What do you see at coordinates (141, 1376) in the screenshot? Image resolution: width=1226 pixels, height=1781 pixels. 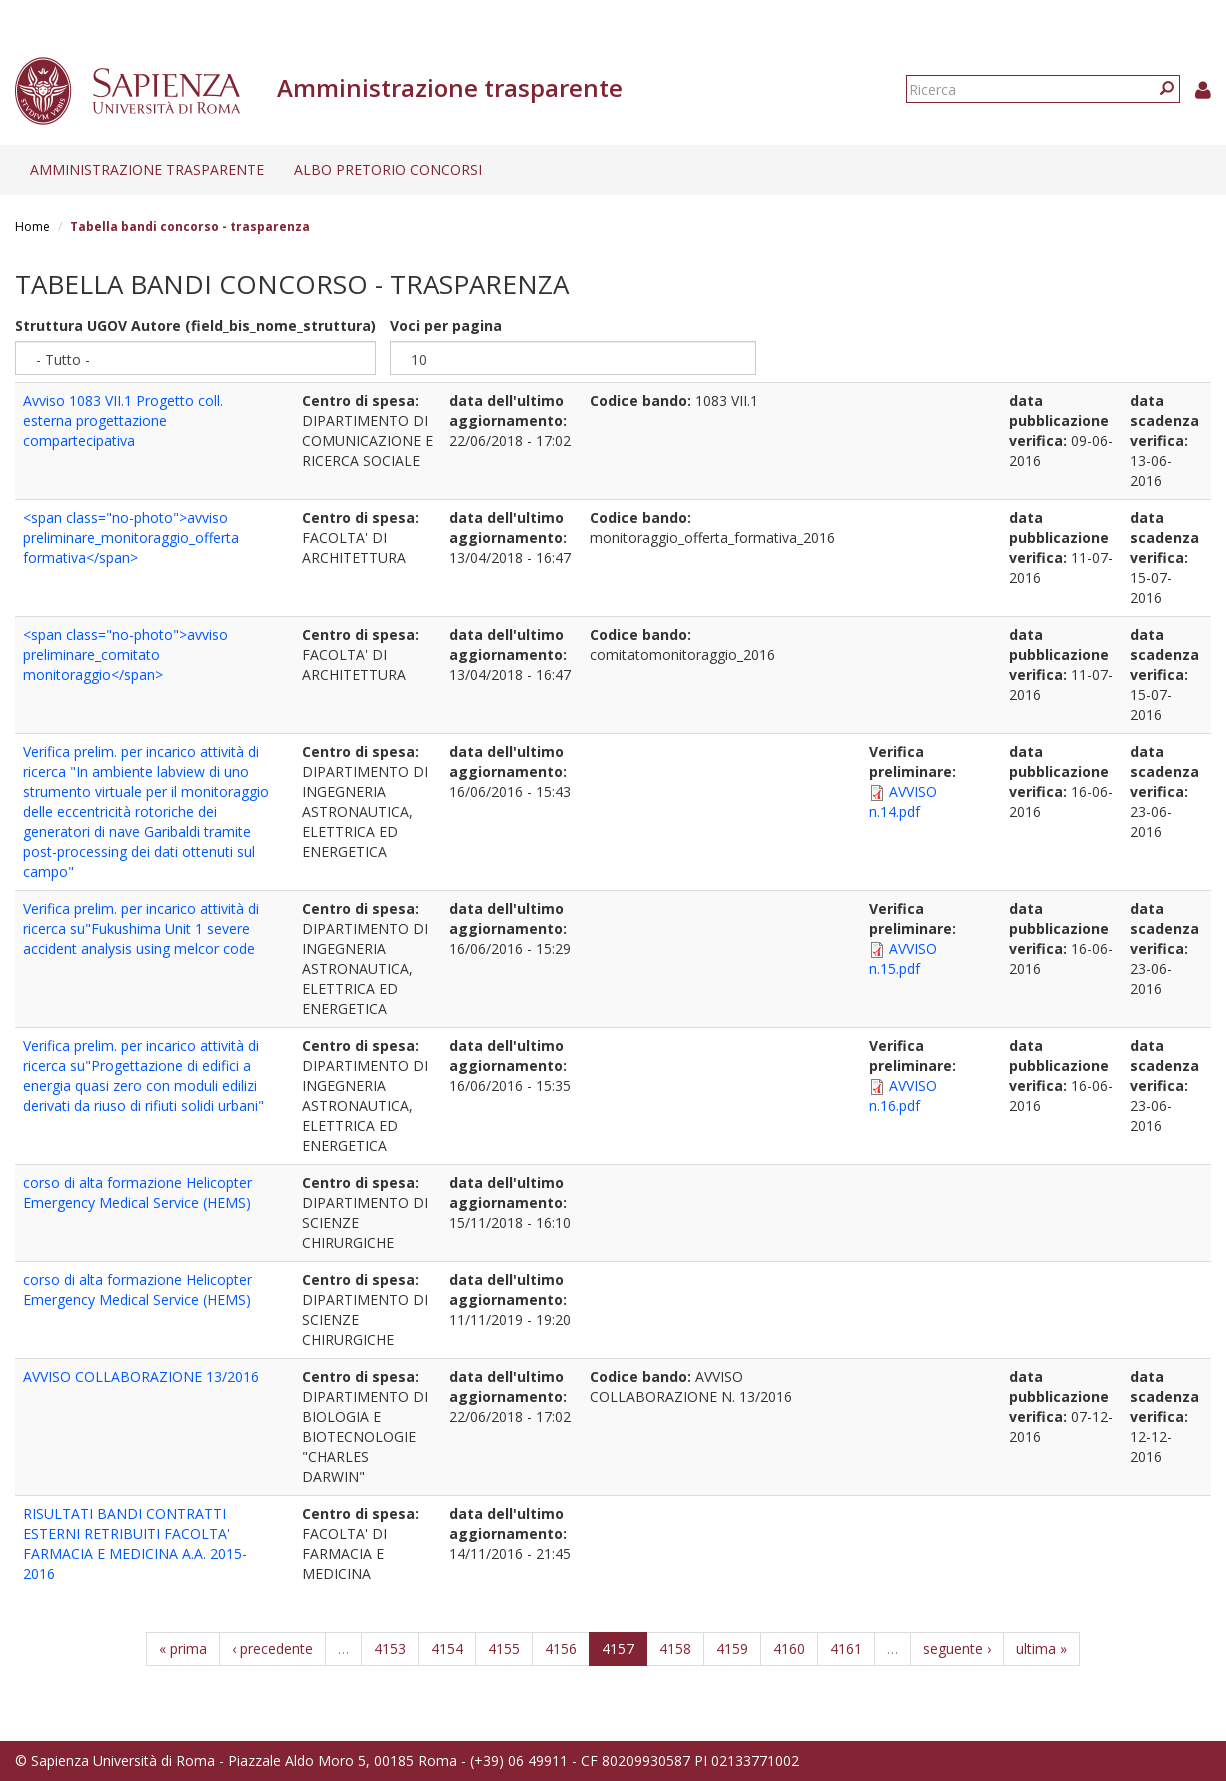 I see `AVVISO COLLABORAZIONE 13/2016` at bounding box center [141, 1376].